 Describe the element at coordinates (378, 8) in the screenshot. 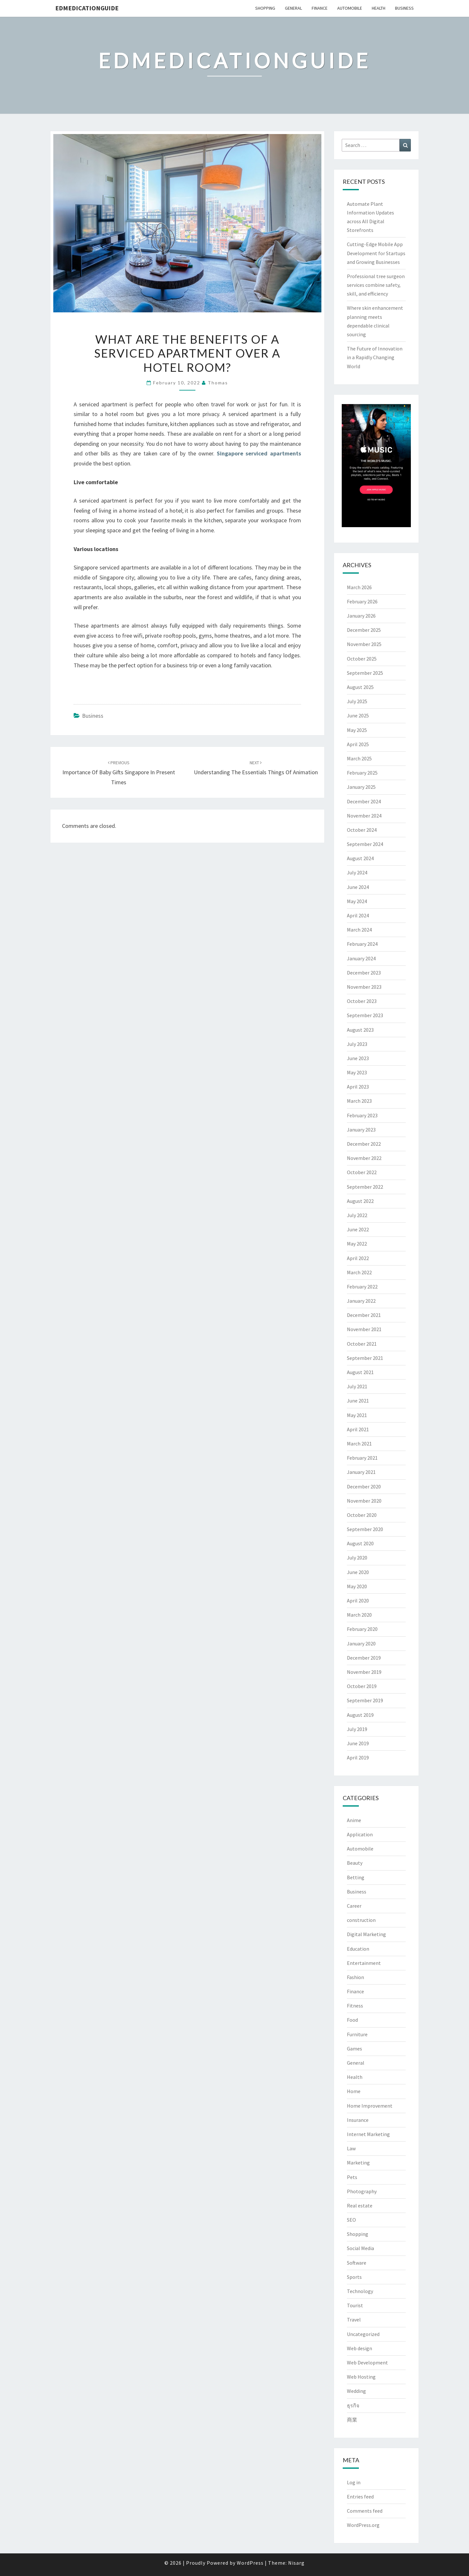

I see `Health` at that location.